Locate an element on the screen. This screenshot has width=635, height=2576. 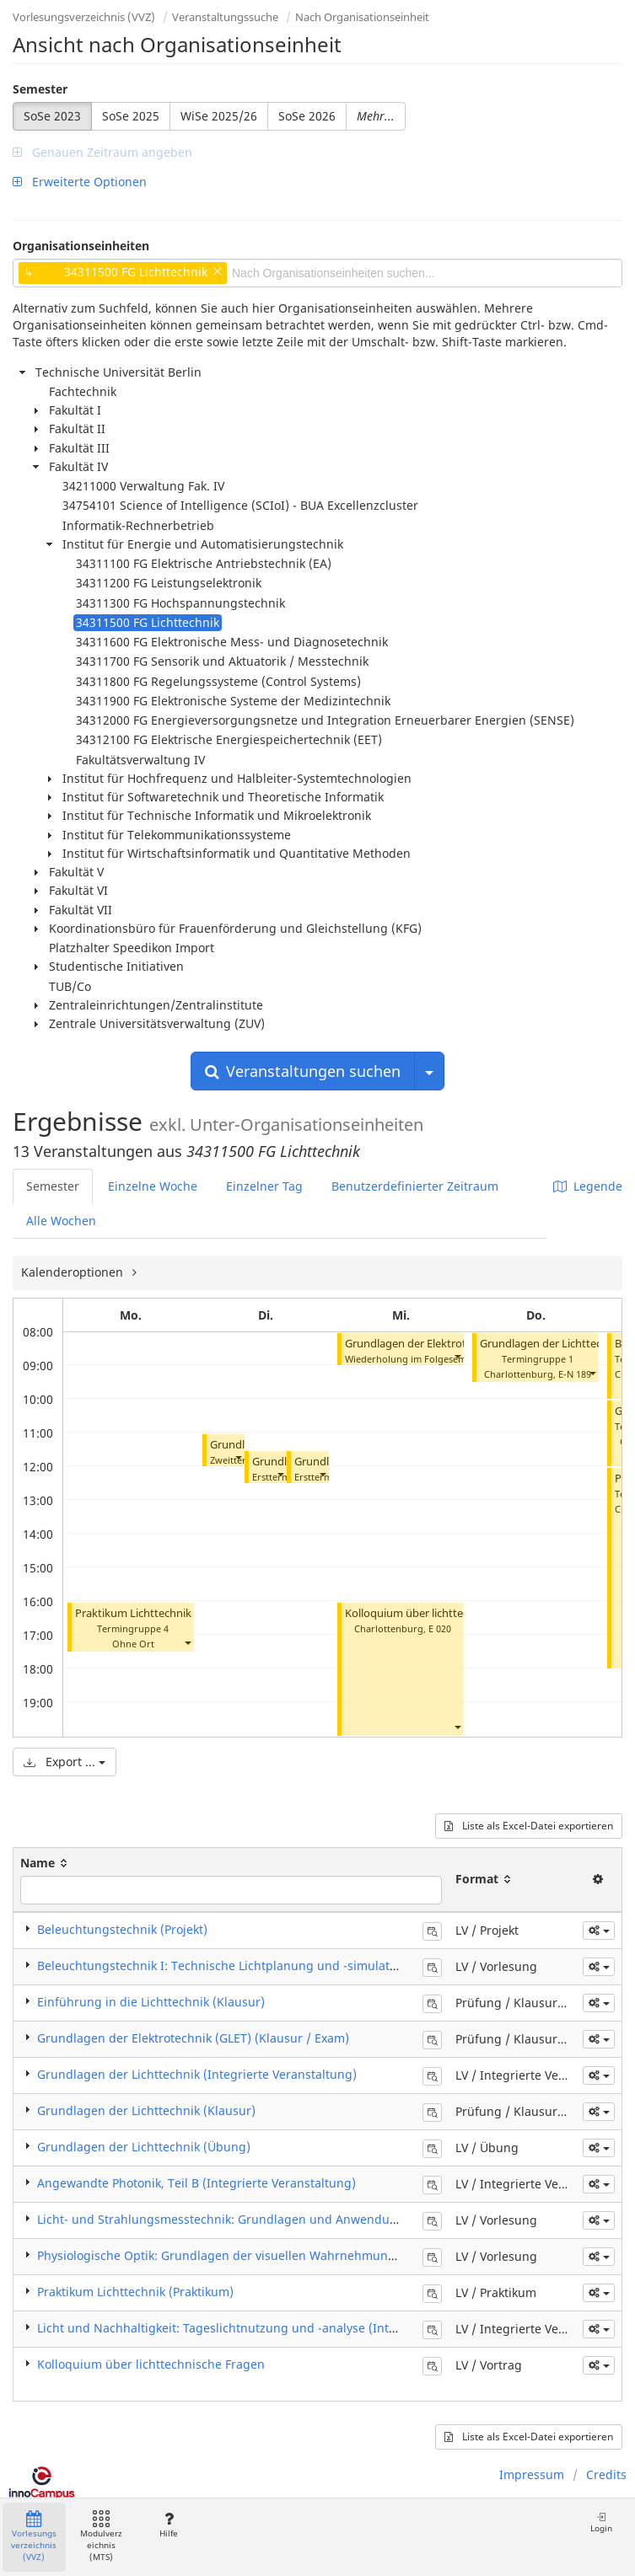
Grundlagen der Lichttechnik (Integrierte Veranstaltung) is located at coordinates (197, 2074).